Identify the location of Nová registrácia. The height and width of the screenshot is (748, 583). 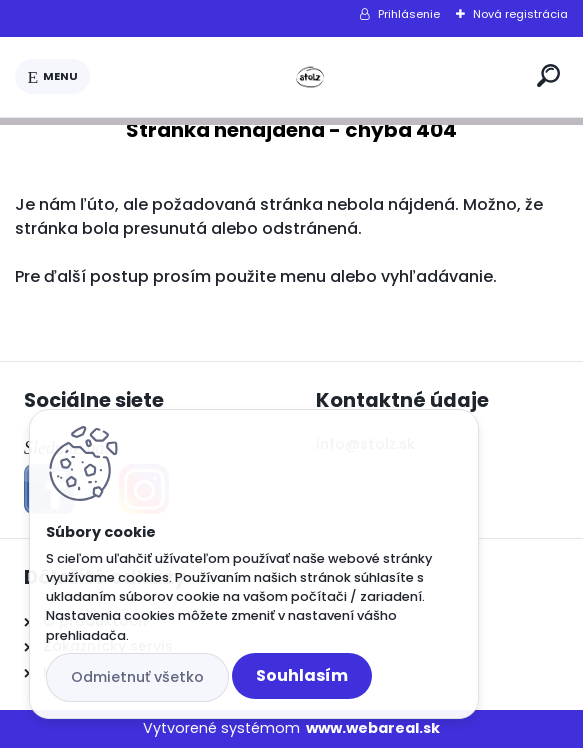
(520, 14).